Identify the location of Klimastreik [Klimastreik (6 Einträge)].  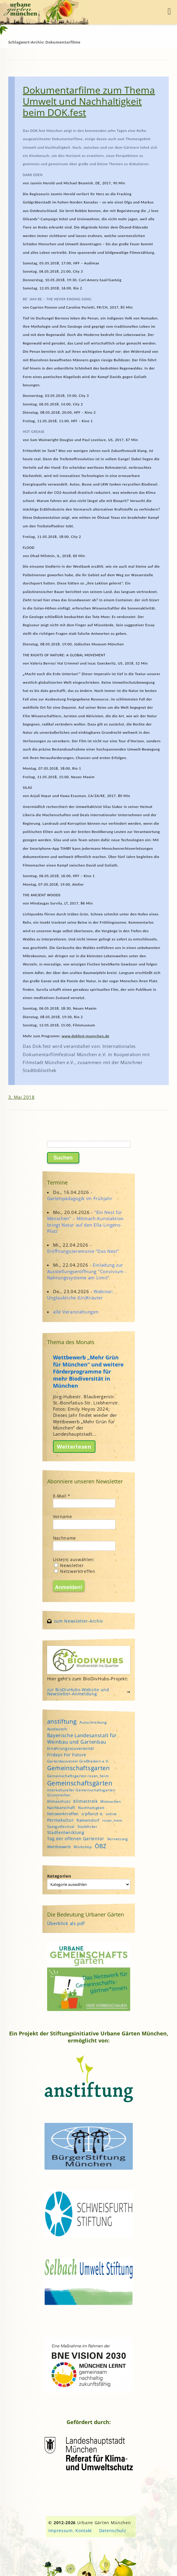
(85, 1801).